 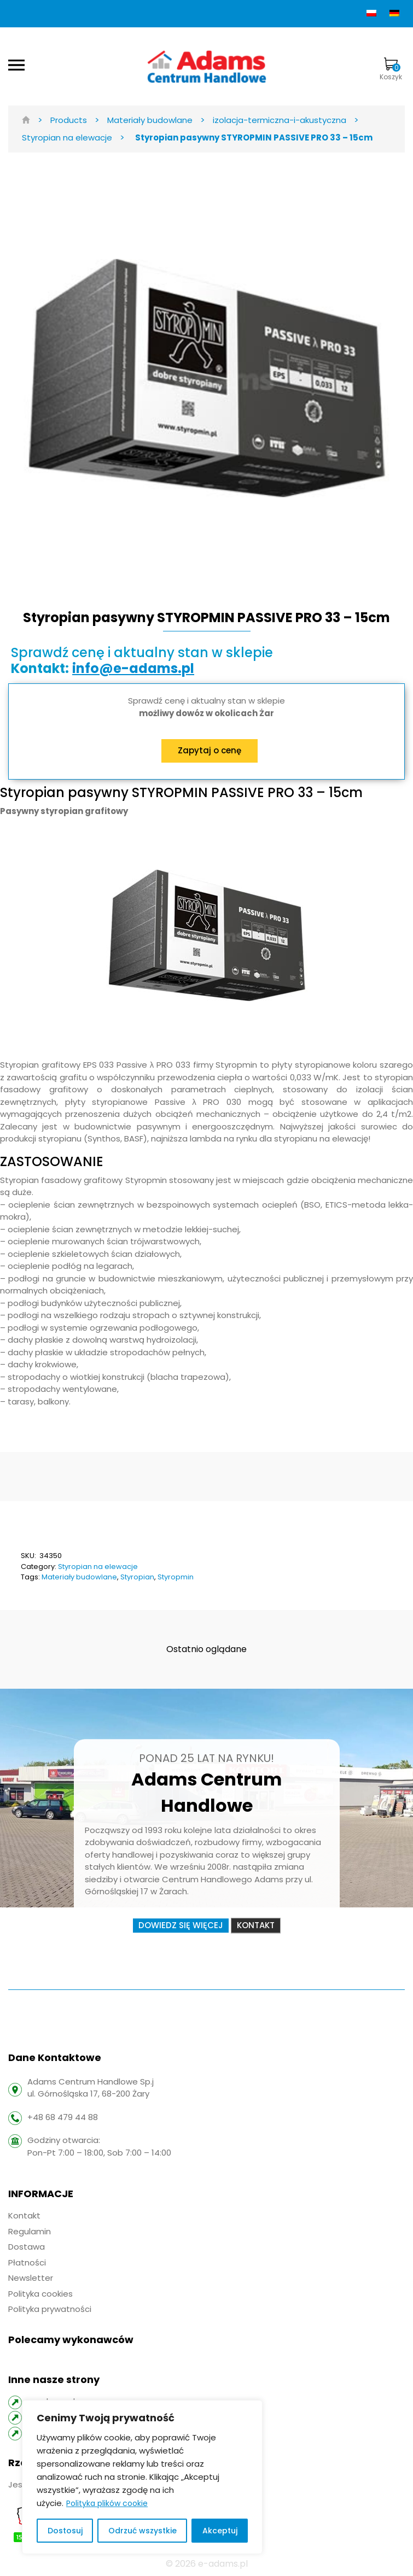 What do you see at coordinates (219, 2530) in the screenshot?
I see `Akceptuj` at bounding box center [219, 2530].